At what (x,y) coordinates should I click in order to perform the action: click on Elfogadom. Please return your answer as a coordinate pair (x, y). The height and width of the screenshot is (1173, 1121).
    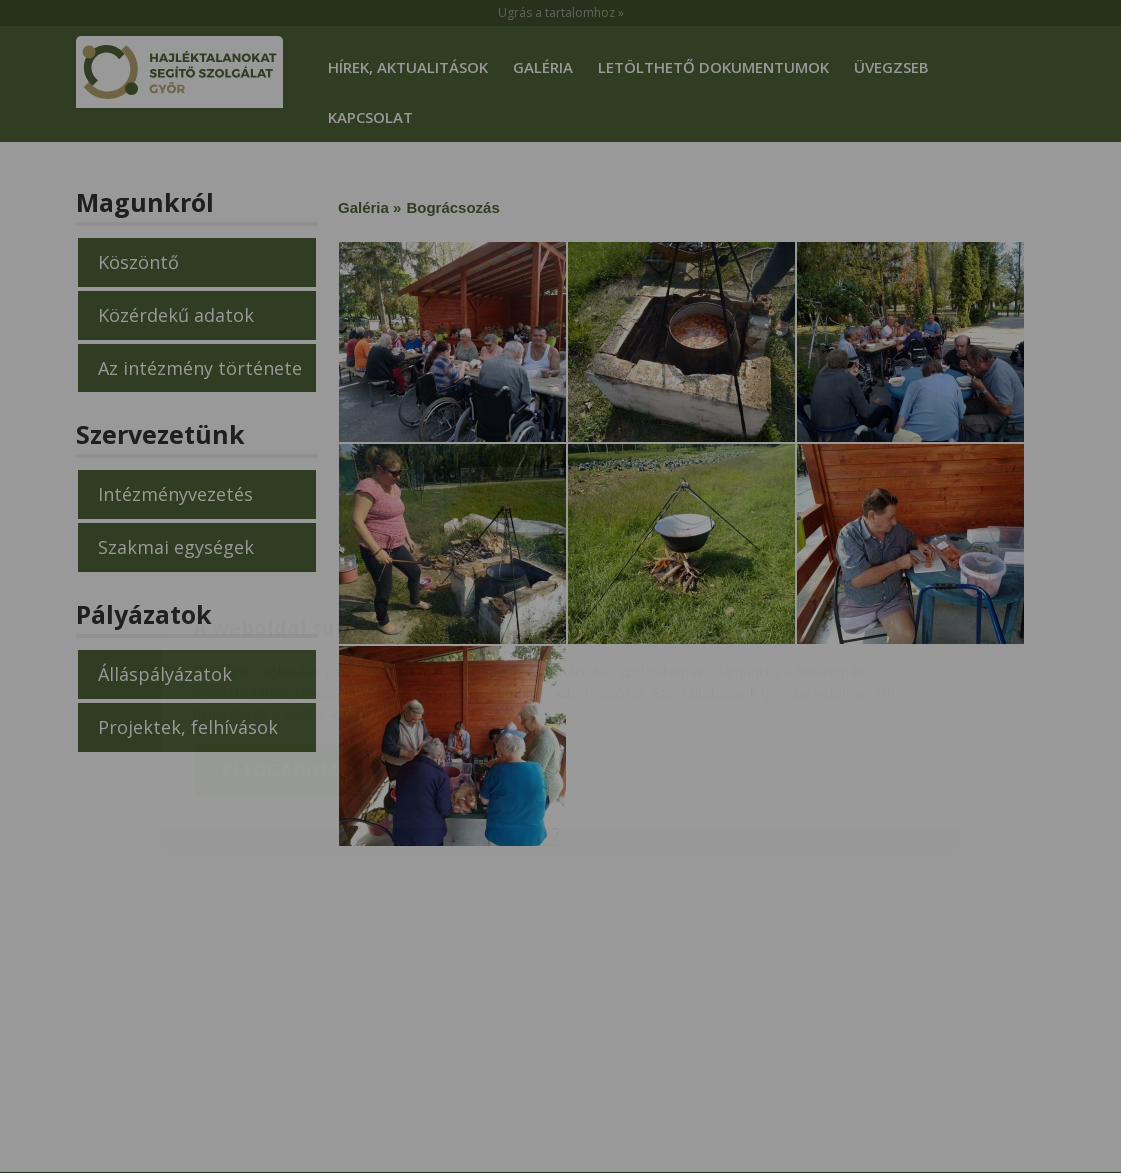
    Looking at the image, I should click on (279, 654).